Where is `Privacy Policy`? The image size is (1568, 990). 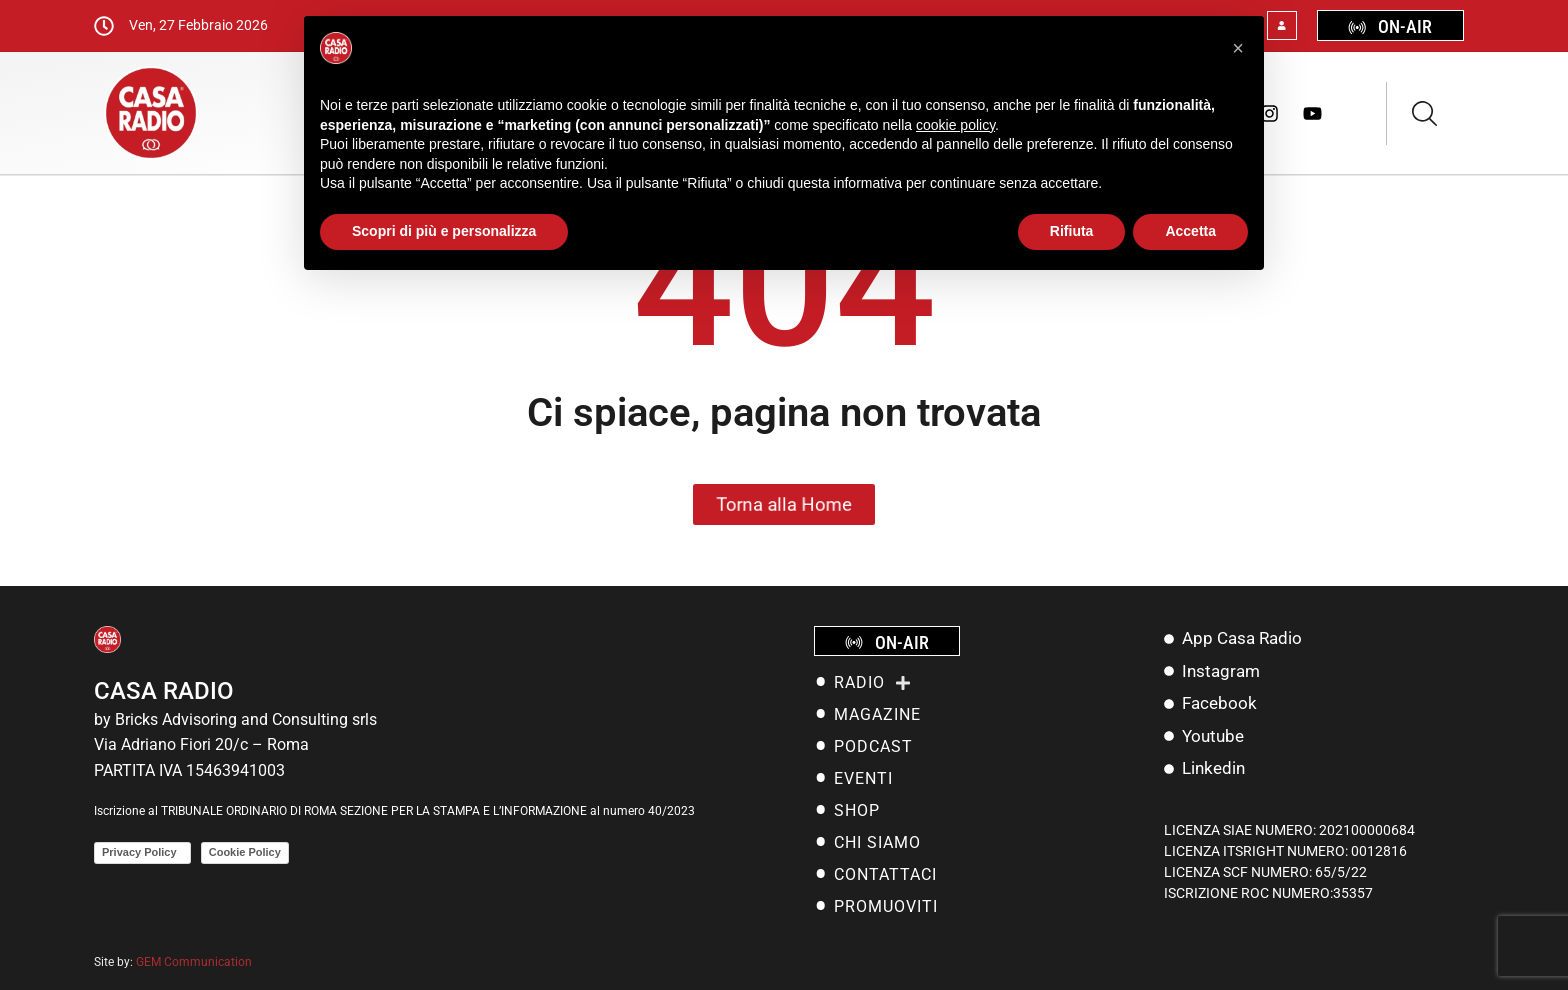
Privacy Policy is located at coordinates (142, 852).